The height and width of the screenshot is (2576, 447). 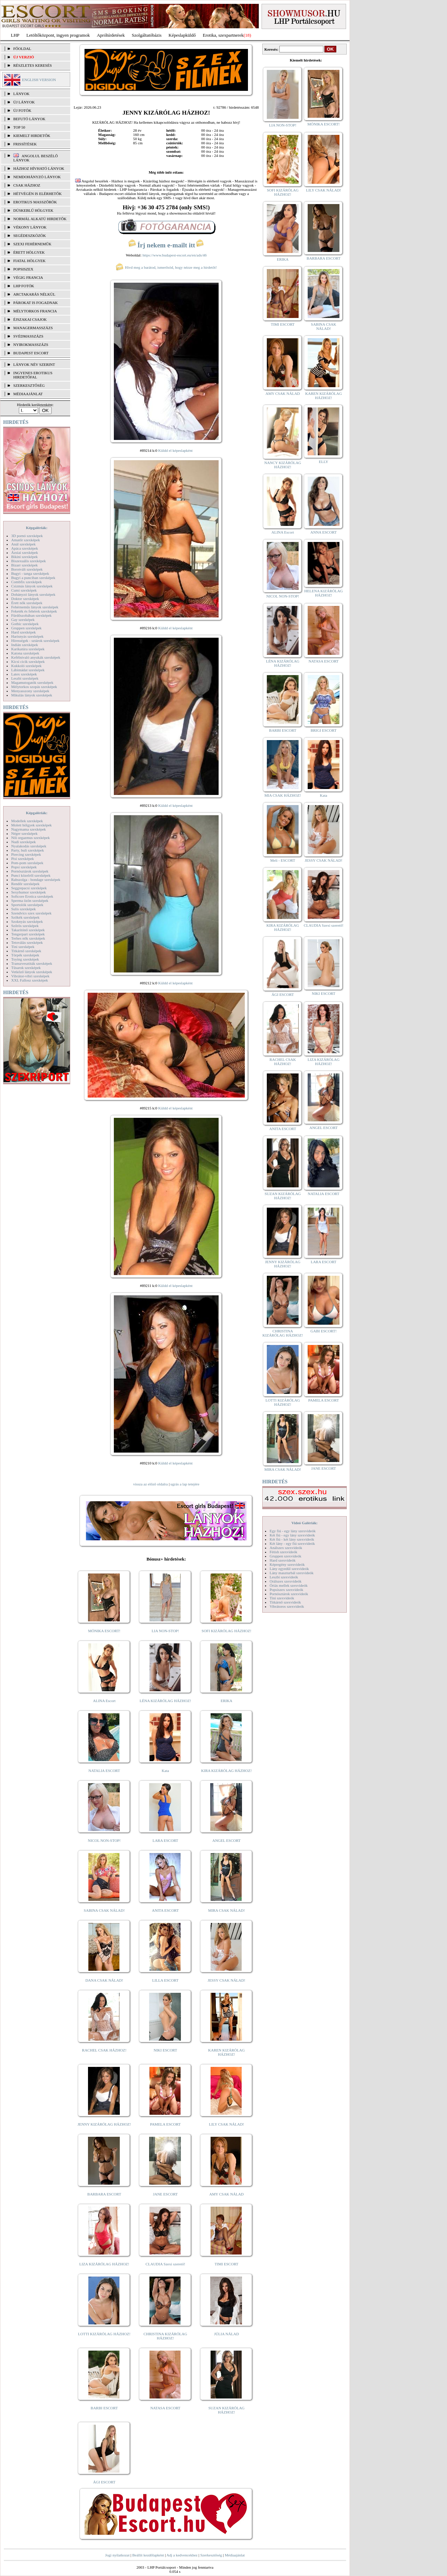 I want to click on Karikatúra szexképek, so click(x=28, y=649).